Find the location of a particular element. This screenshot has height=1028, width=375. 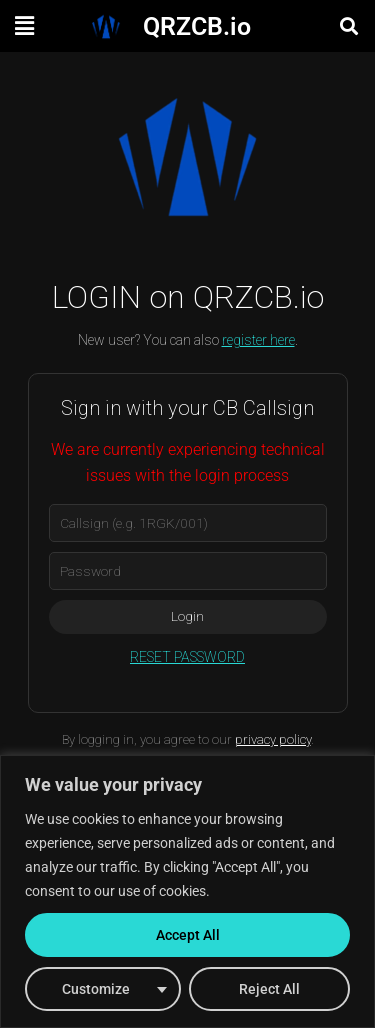

QRZCB.io is located at coordinates (197, 26).